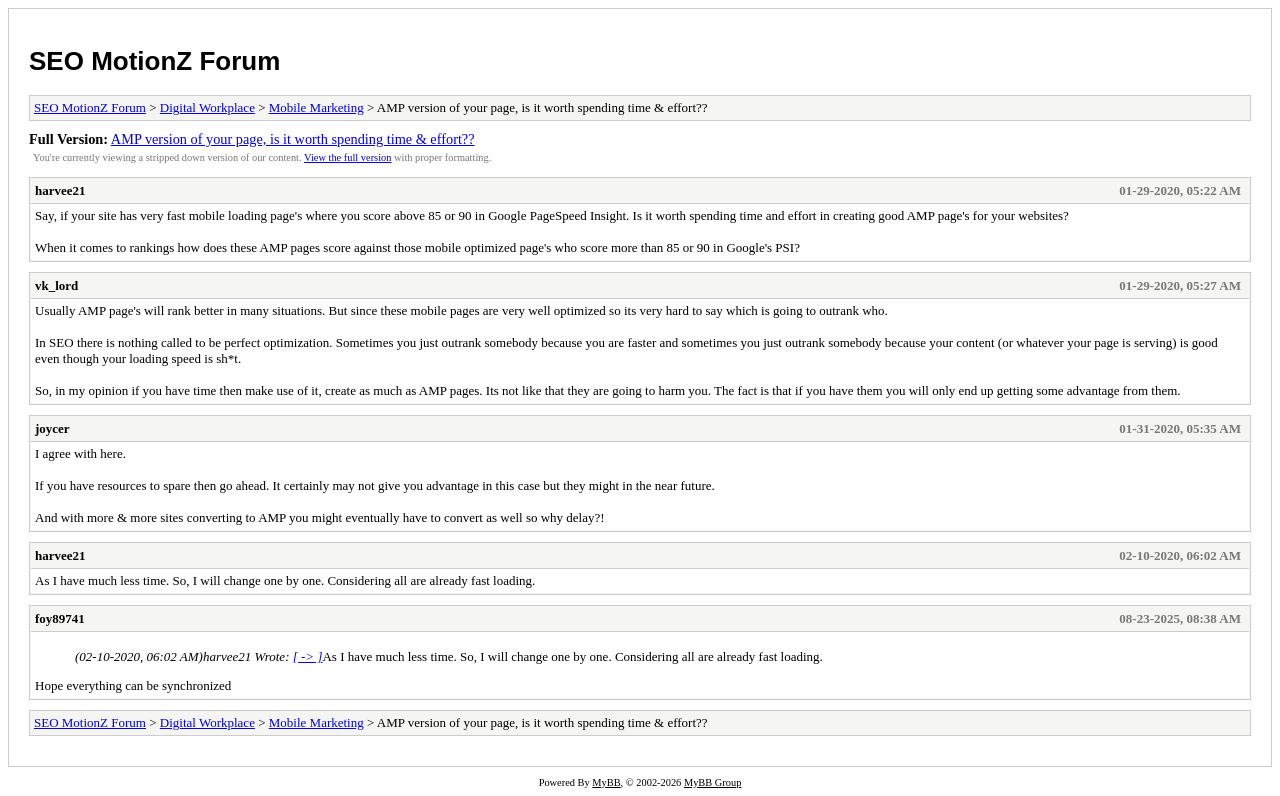 The height and width of the screenshot is (796, 1280). Describe the element at coordinates (52, 428) in the screenshot. I see `joycer` at that location.